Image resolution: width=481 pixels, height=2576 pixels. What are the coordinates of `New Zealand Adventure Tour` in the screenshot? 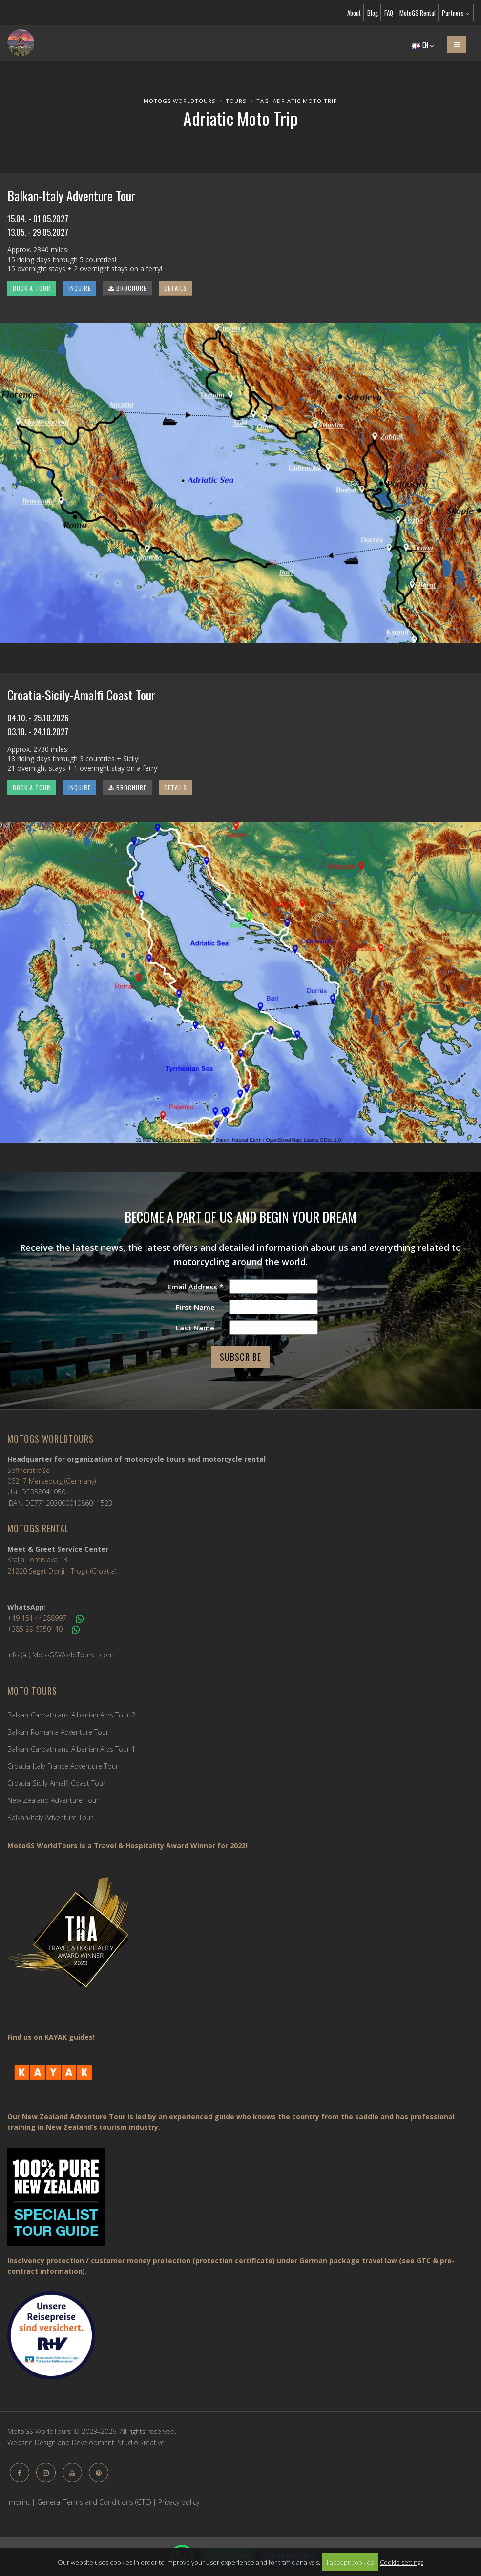 It's located at (53, 1800).